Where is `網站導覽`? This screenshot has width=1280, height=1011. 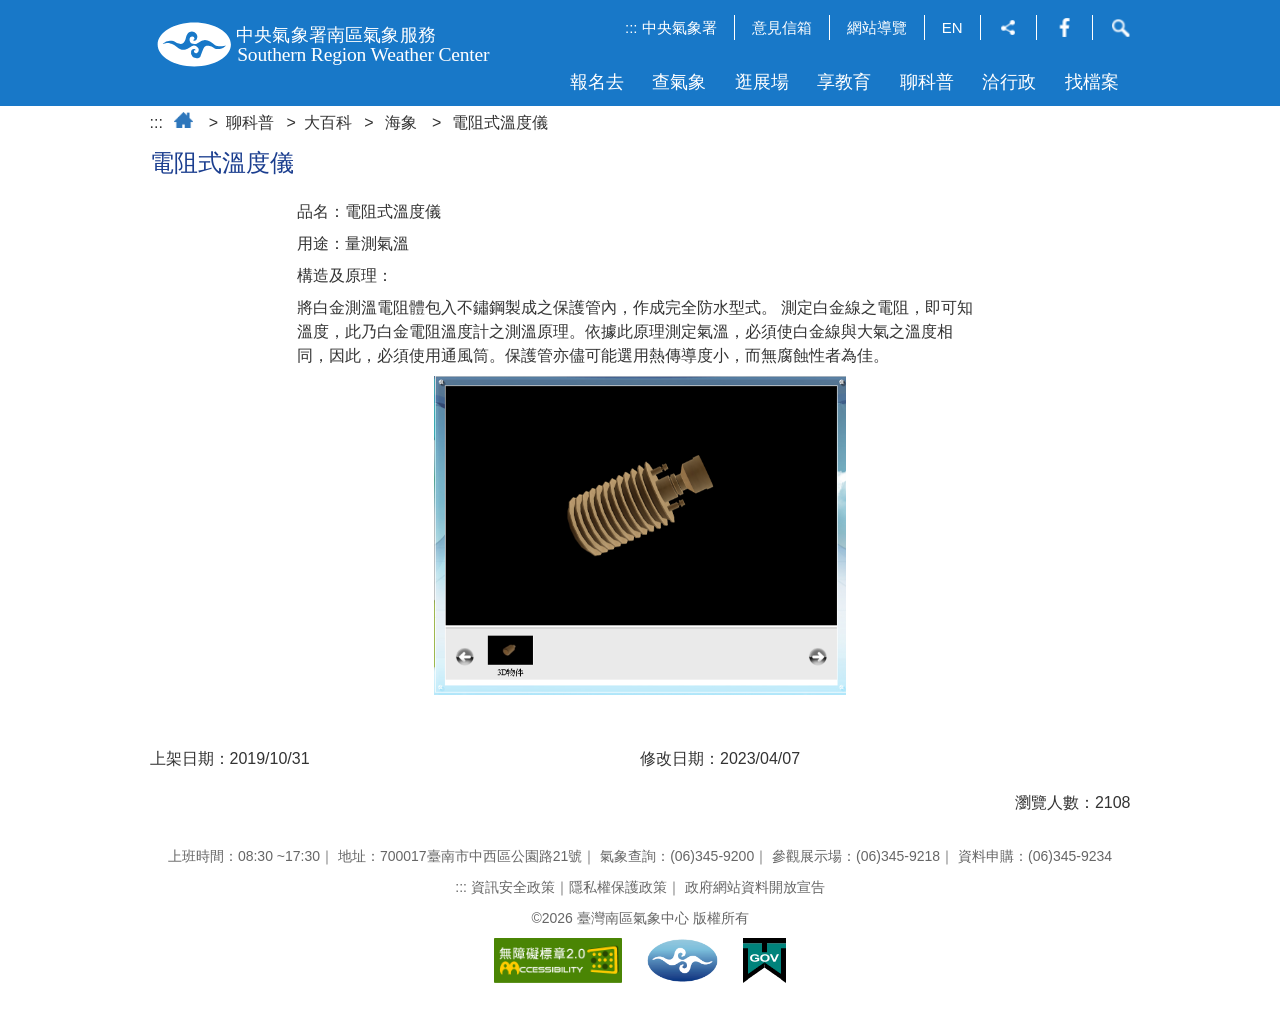
網站導覽 is located at coordinates (877, 27).